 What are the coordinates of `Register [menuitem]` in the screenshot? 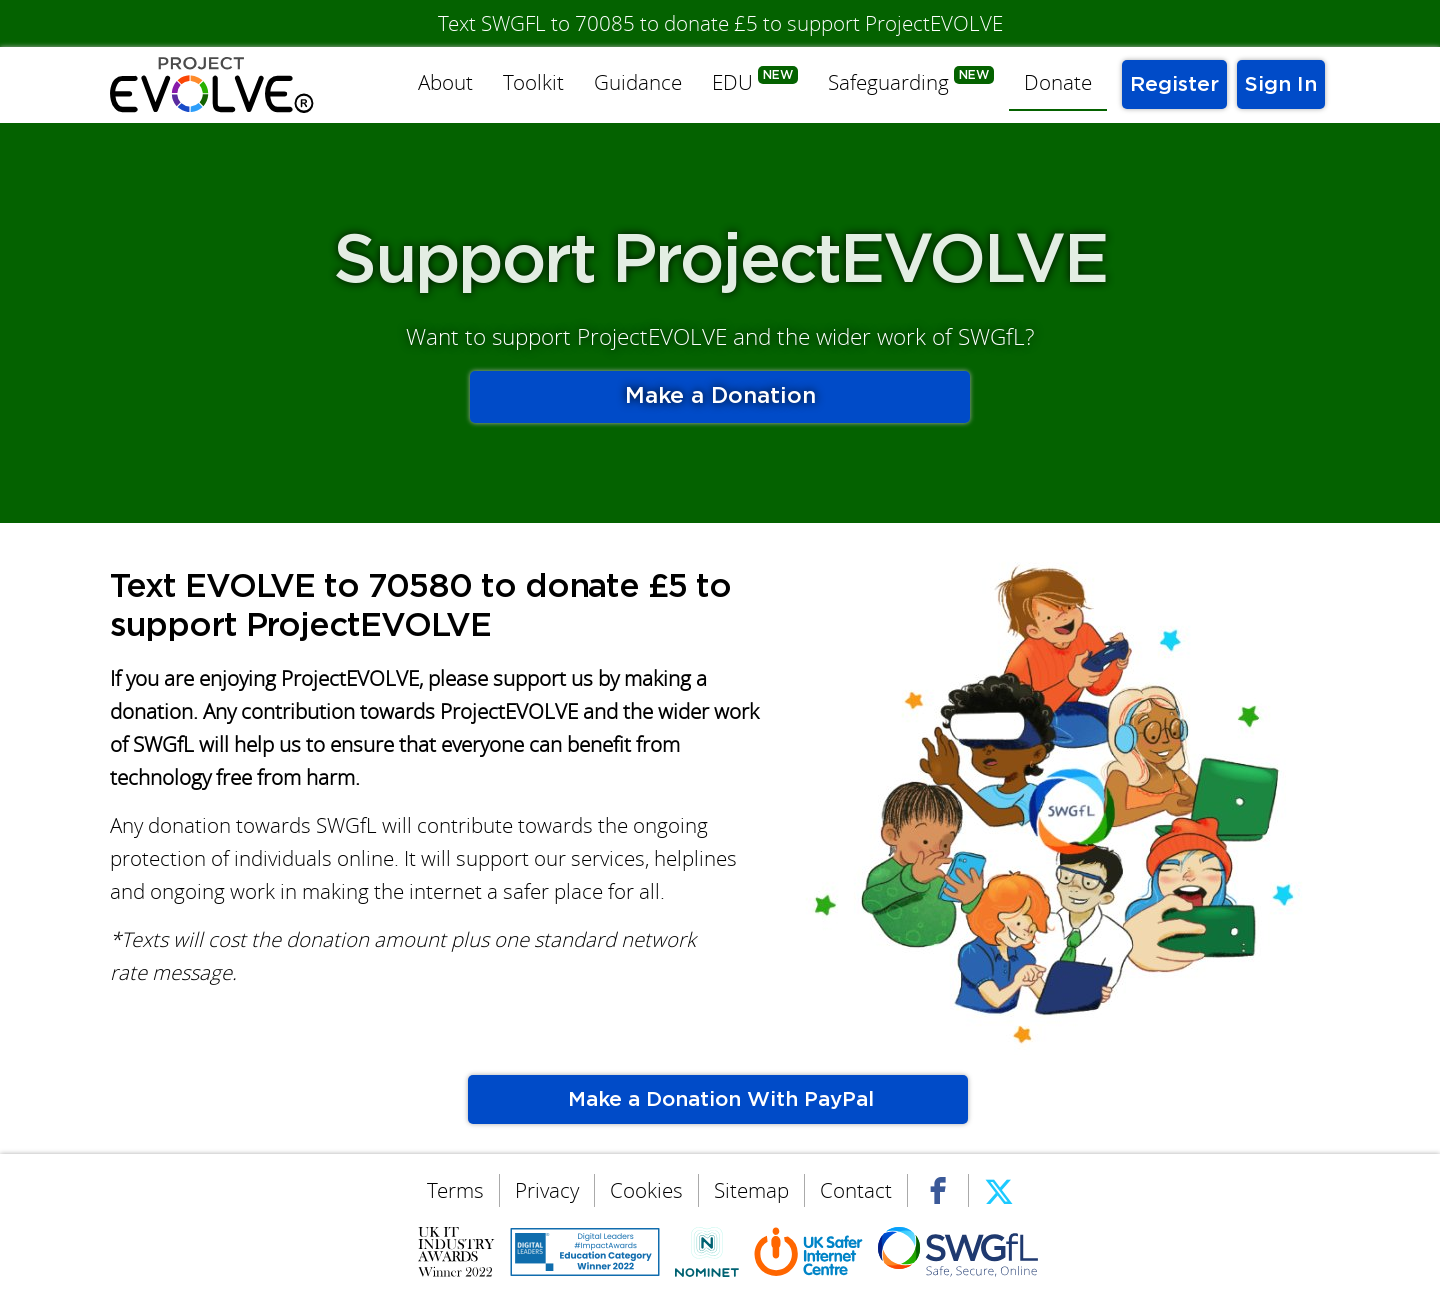 It's located at (1174, 84).